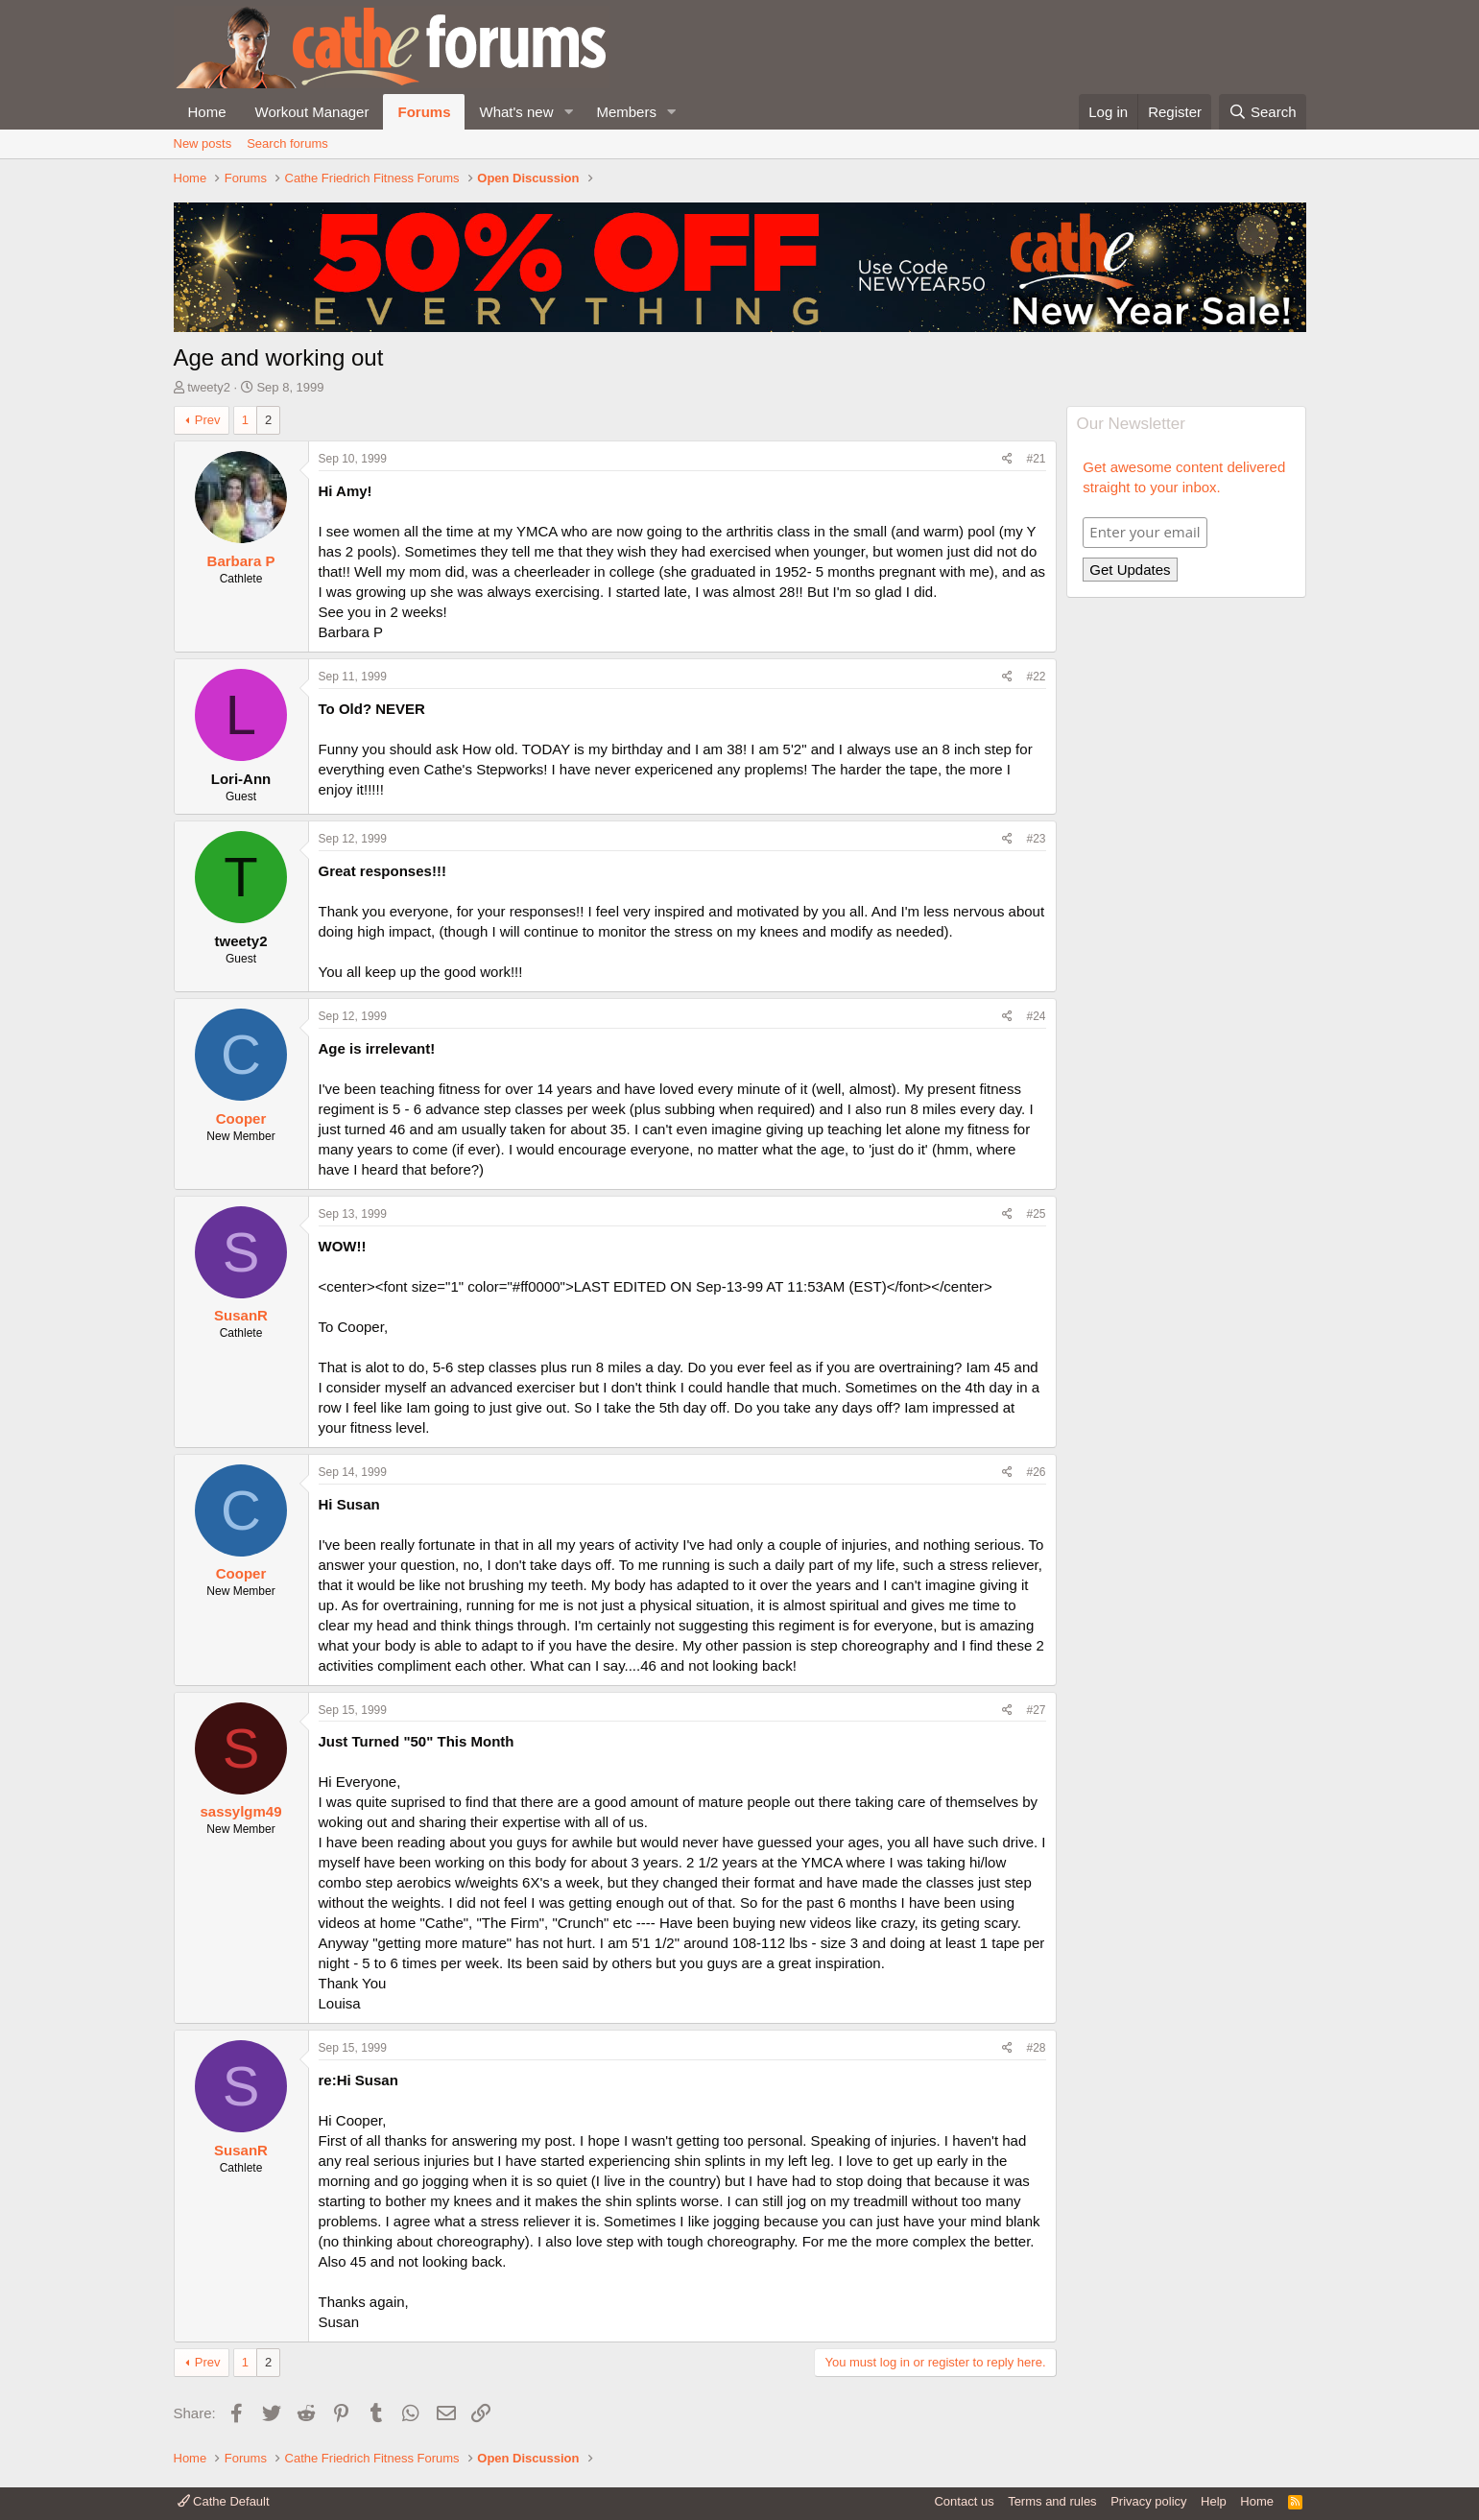  Describe the element at coordinates (1214, 2501) in the screenshot. I see `Help` at that location.